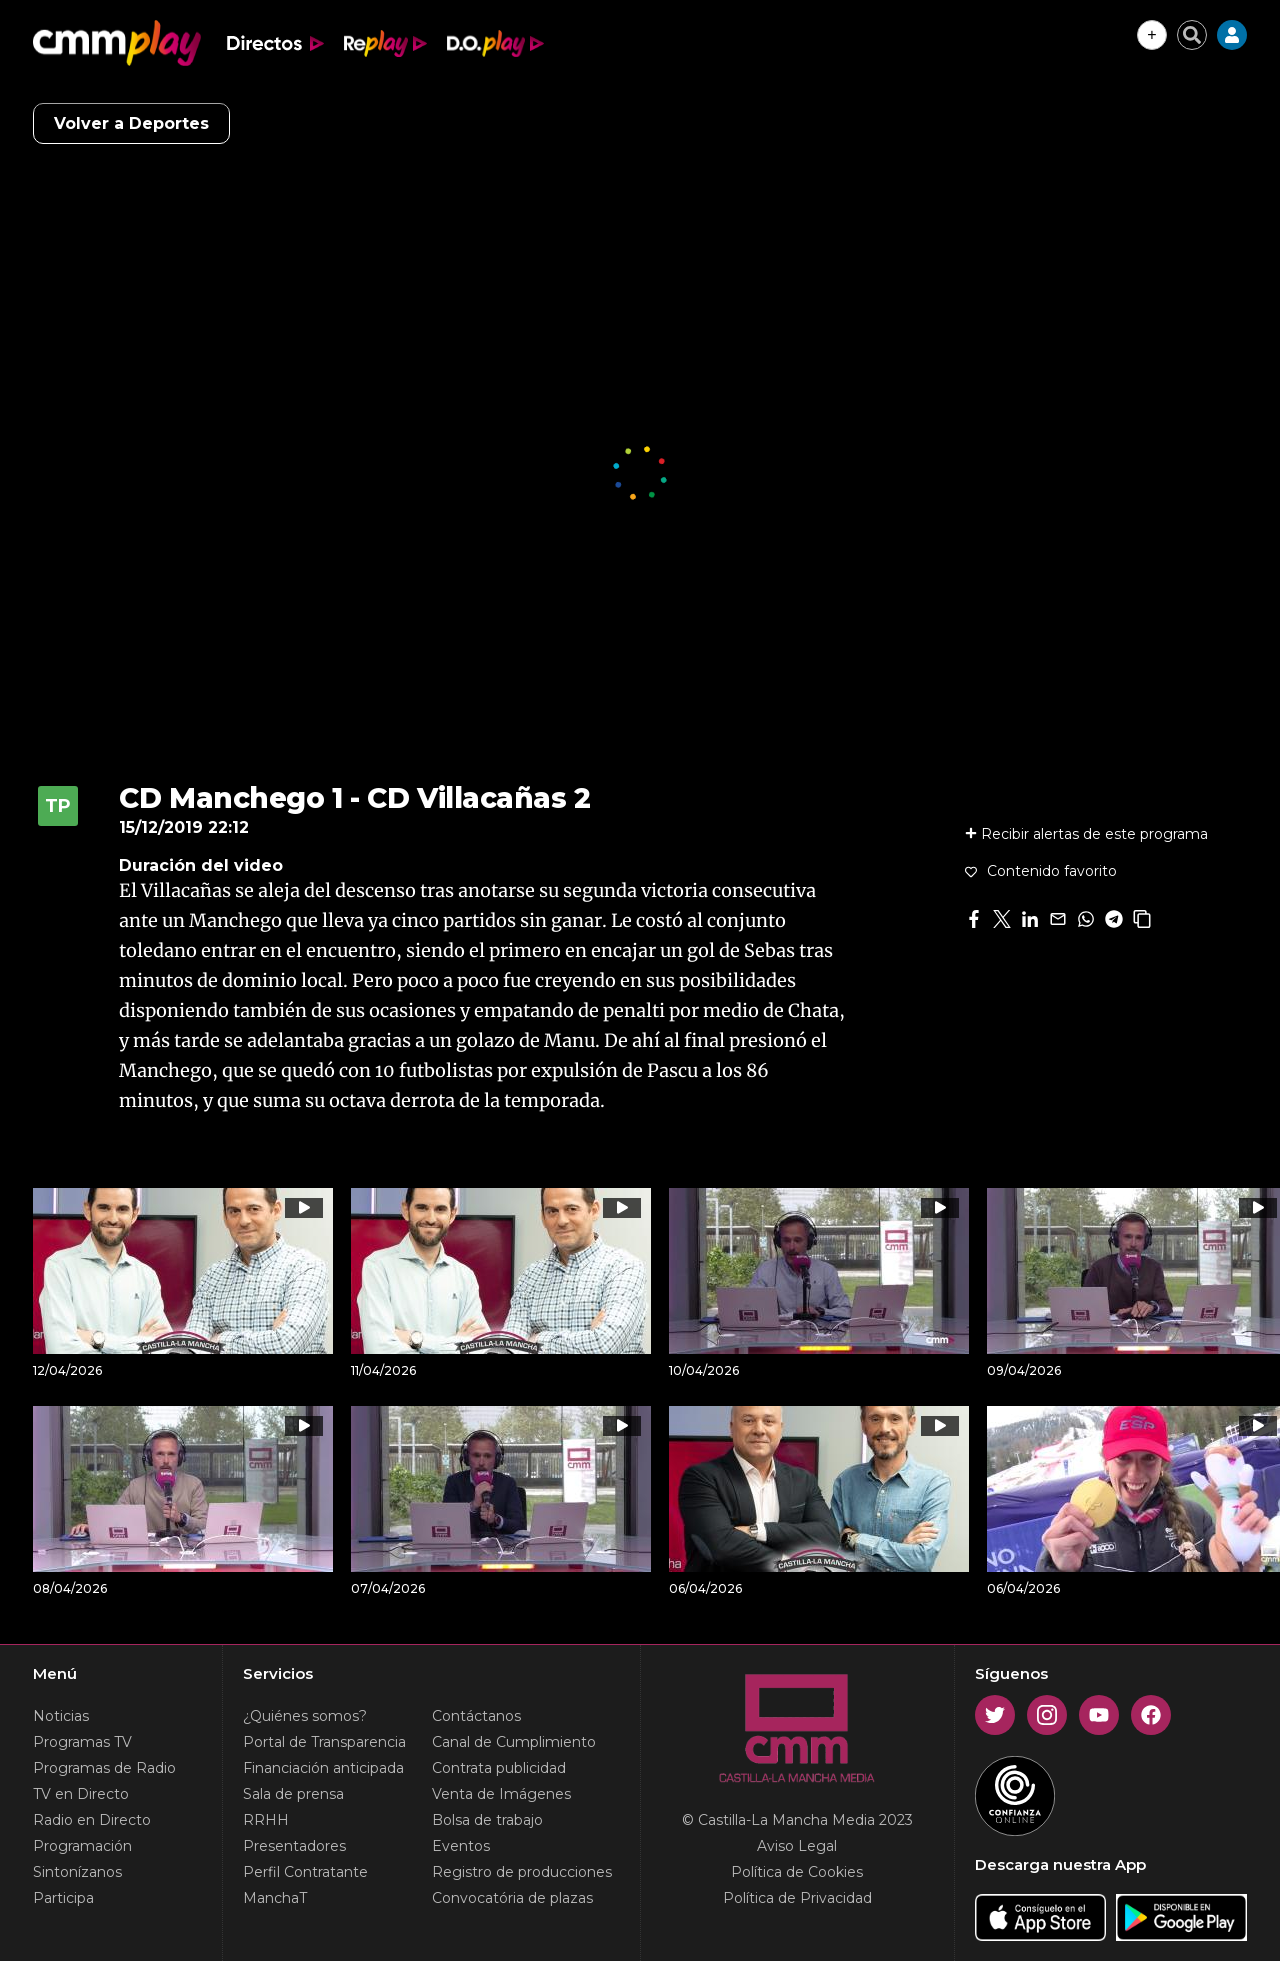 The width and height of the screenshot is (1280, 1961). I want to click on Perfil Contratante, so click(305, 1872).